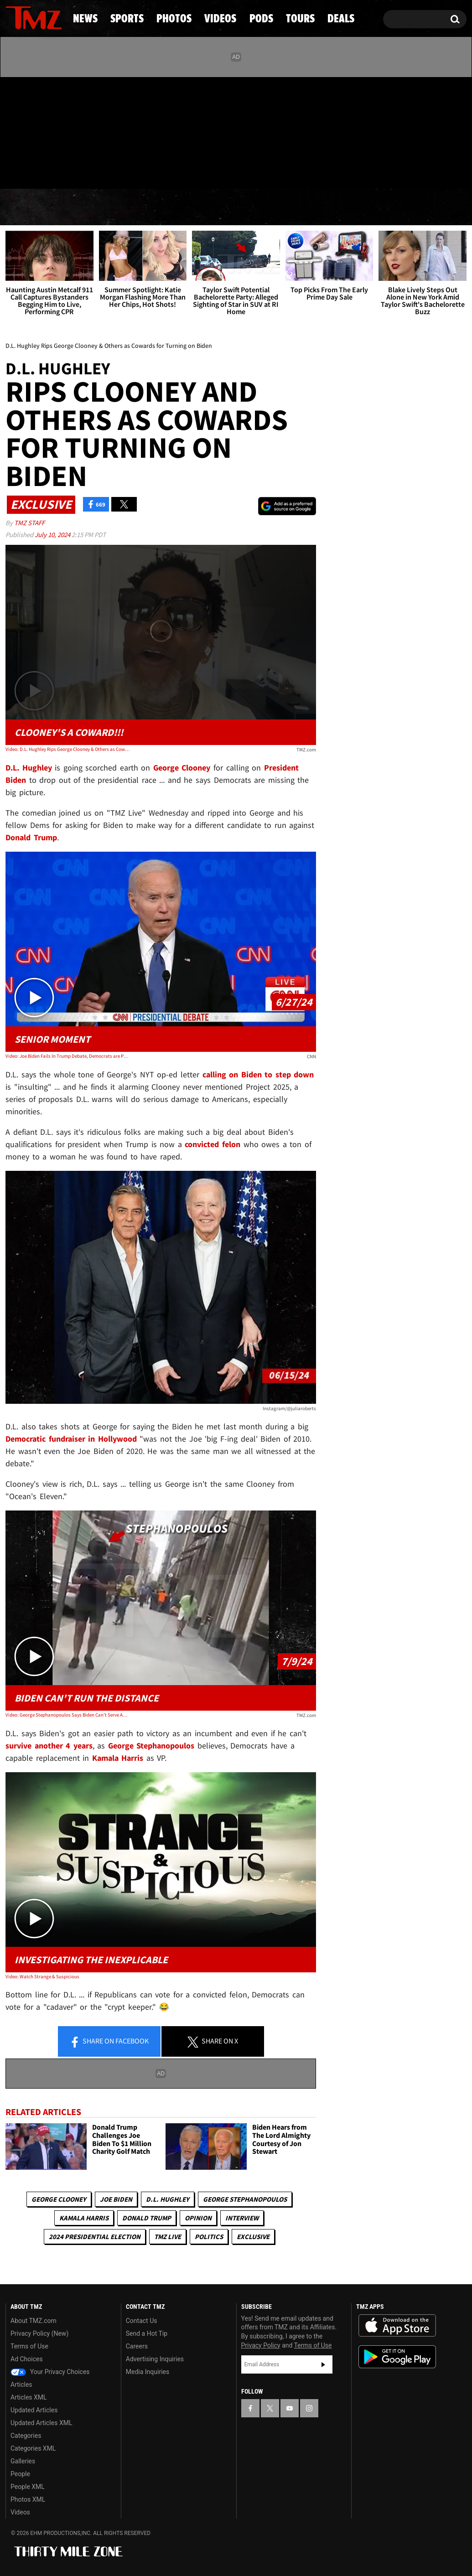  I want to click on Share, so click(109, 2041).